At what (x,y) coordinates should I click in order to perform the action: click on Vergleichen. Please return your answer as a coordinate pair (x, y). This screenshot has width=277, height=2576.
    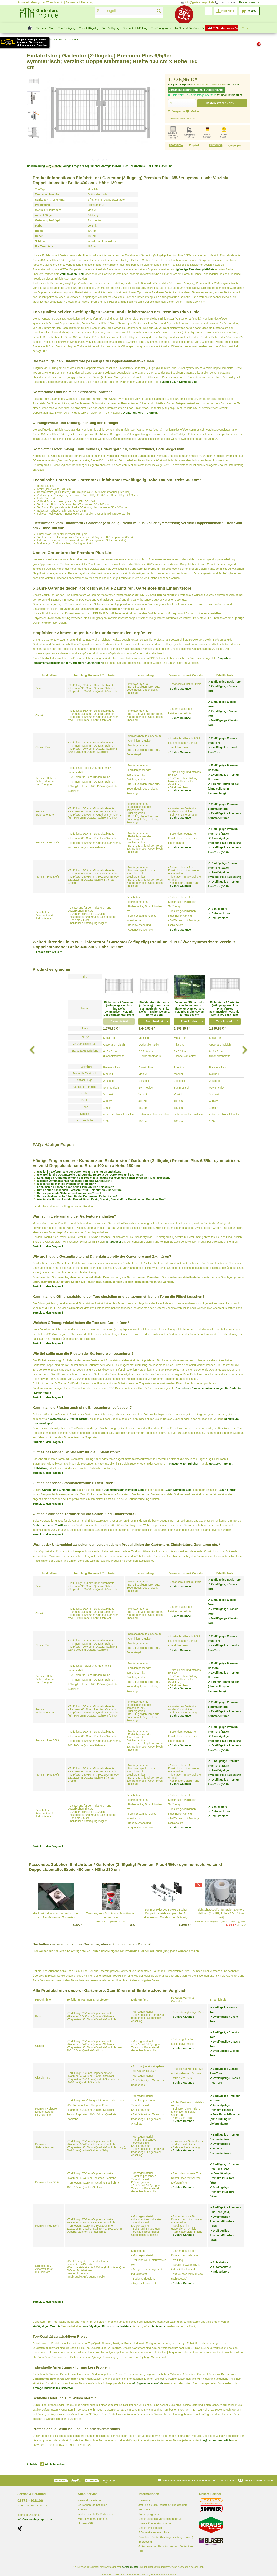
    Looking at the image, I should click on (177, 111).